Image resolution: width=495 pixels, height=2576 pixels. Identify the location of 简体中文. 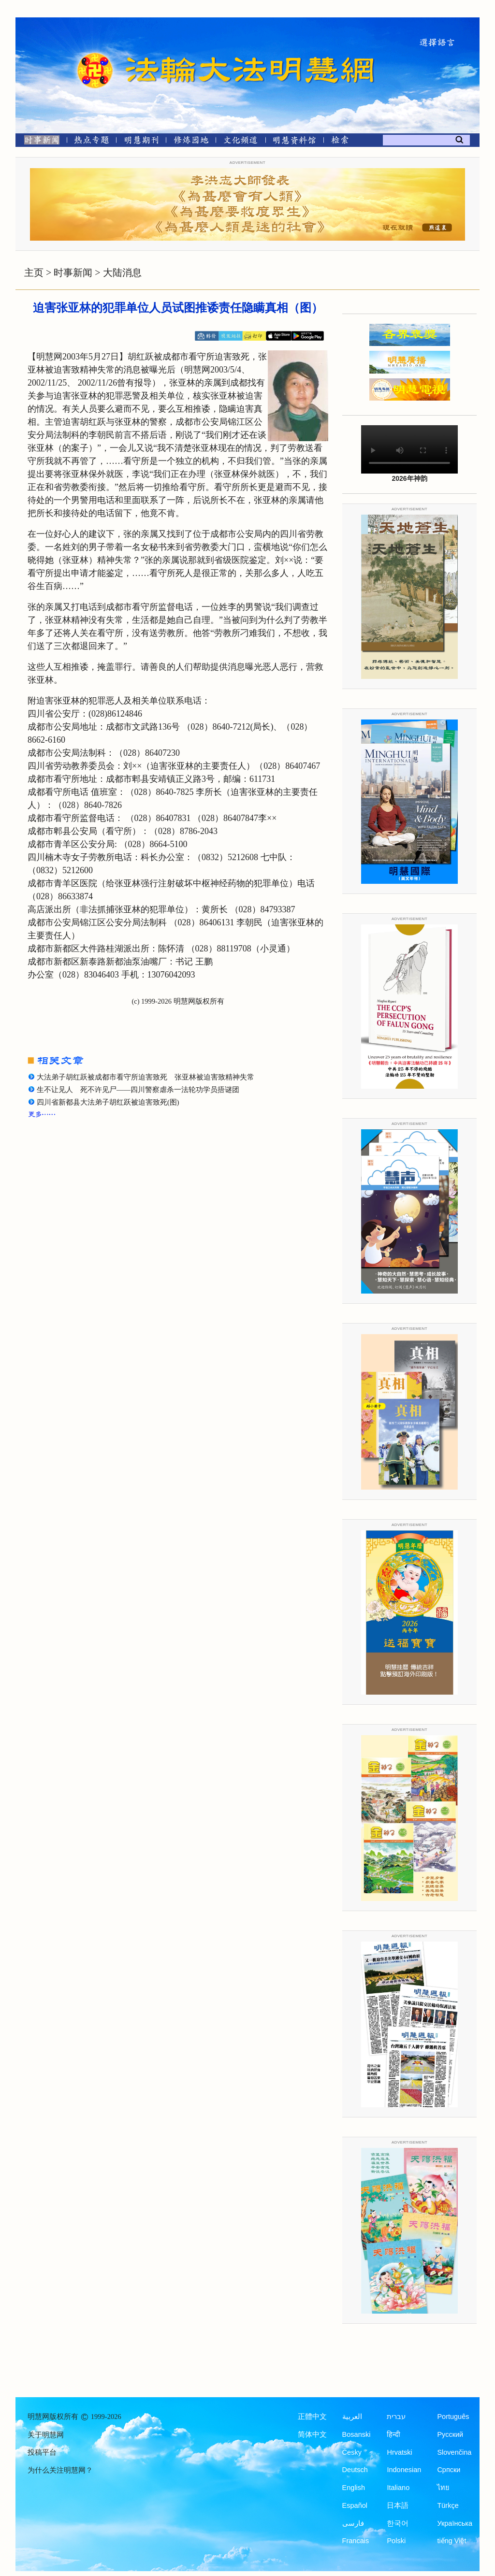
(312, 2434).